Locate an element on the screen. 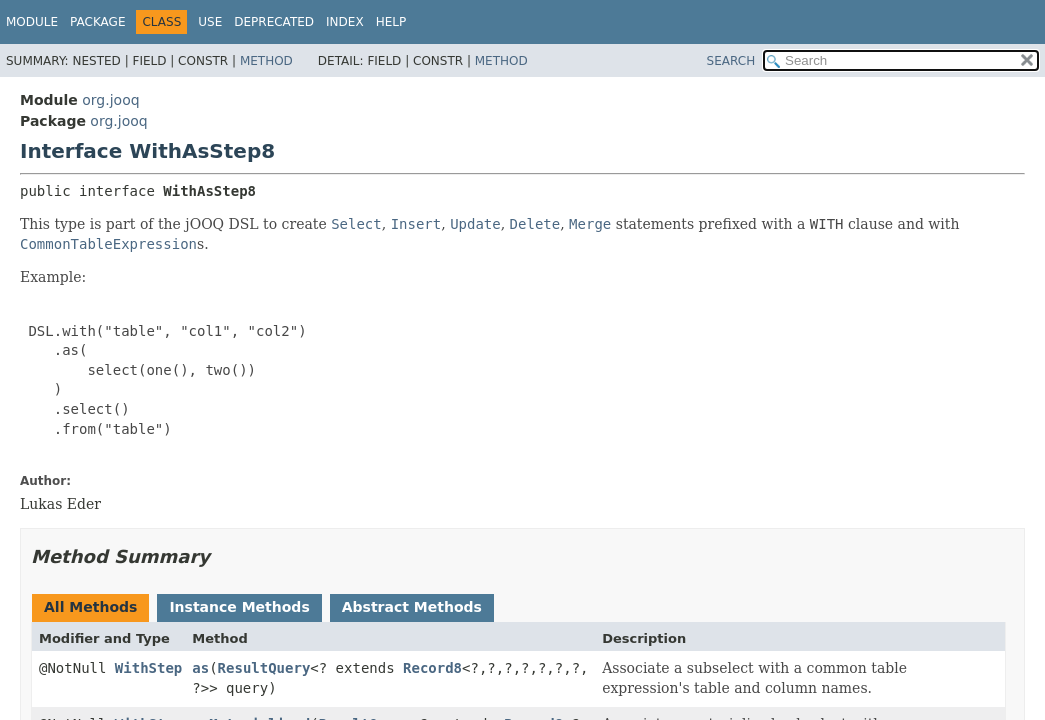 The width and height of the screenshot is (1045, 720). Module is located at coordinates (32, 22).